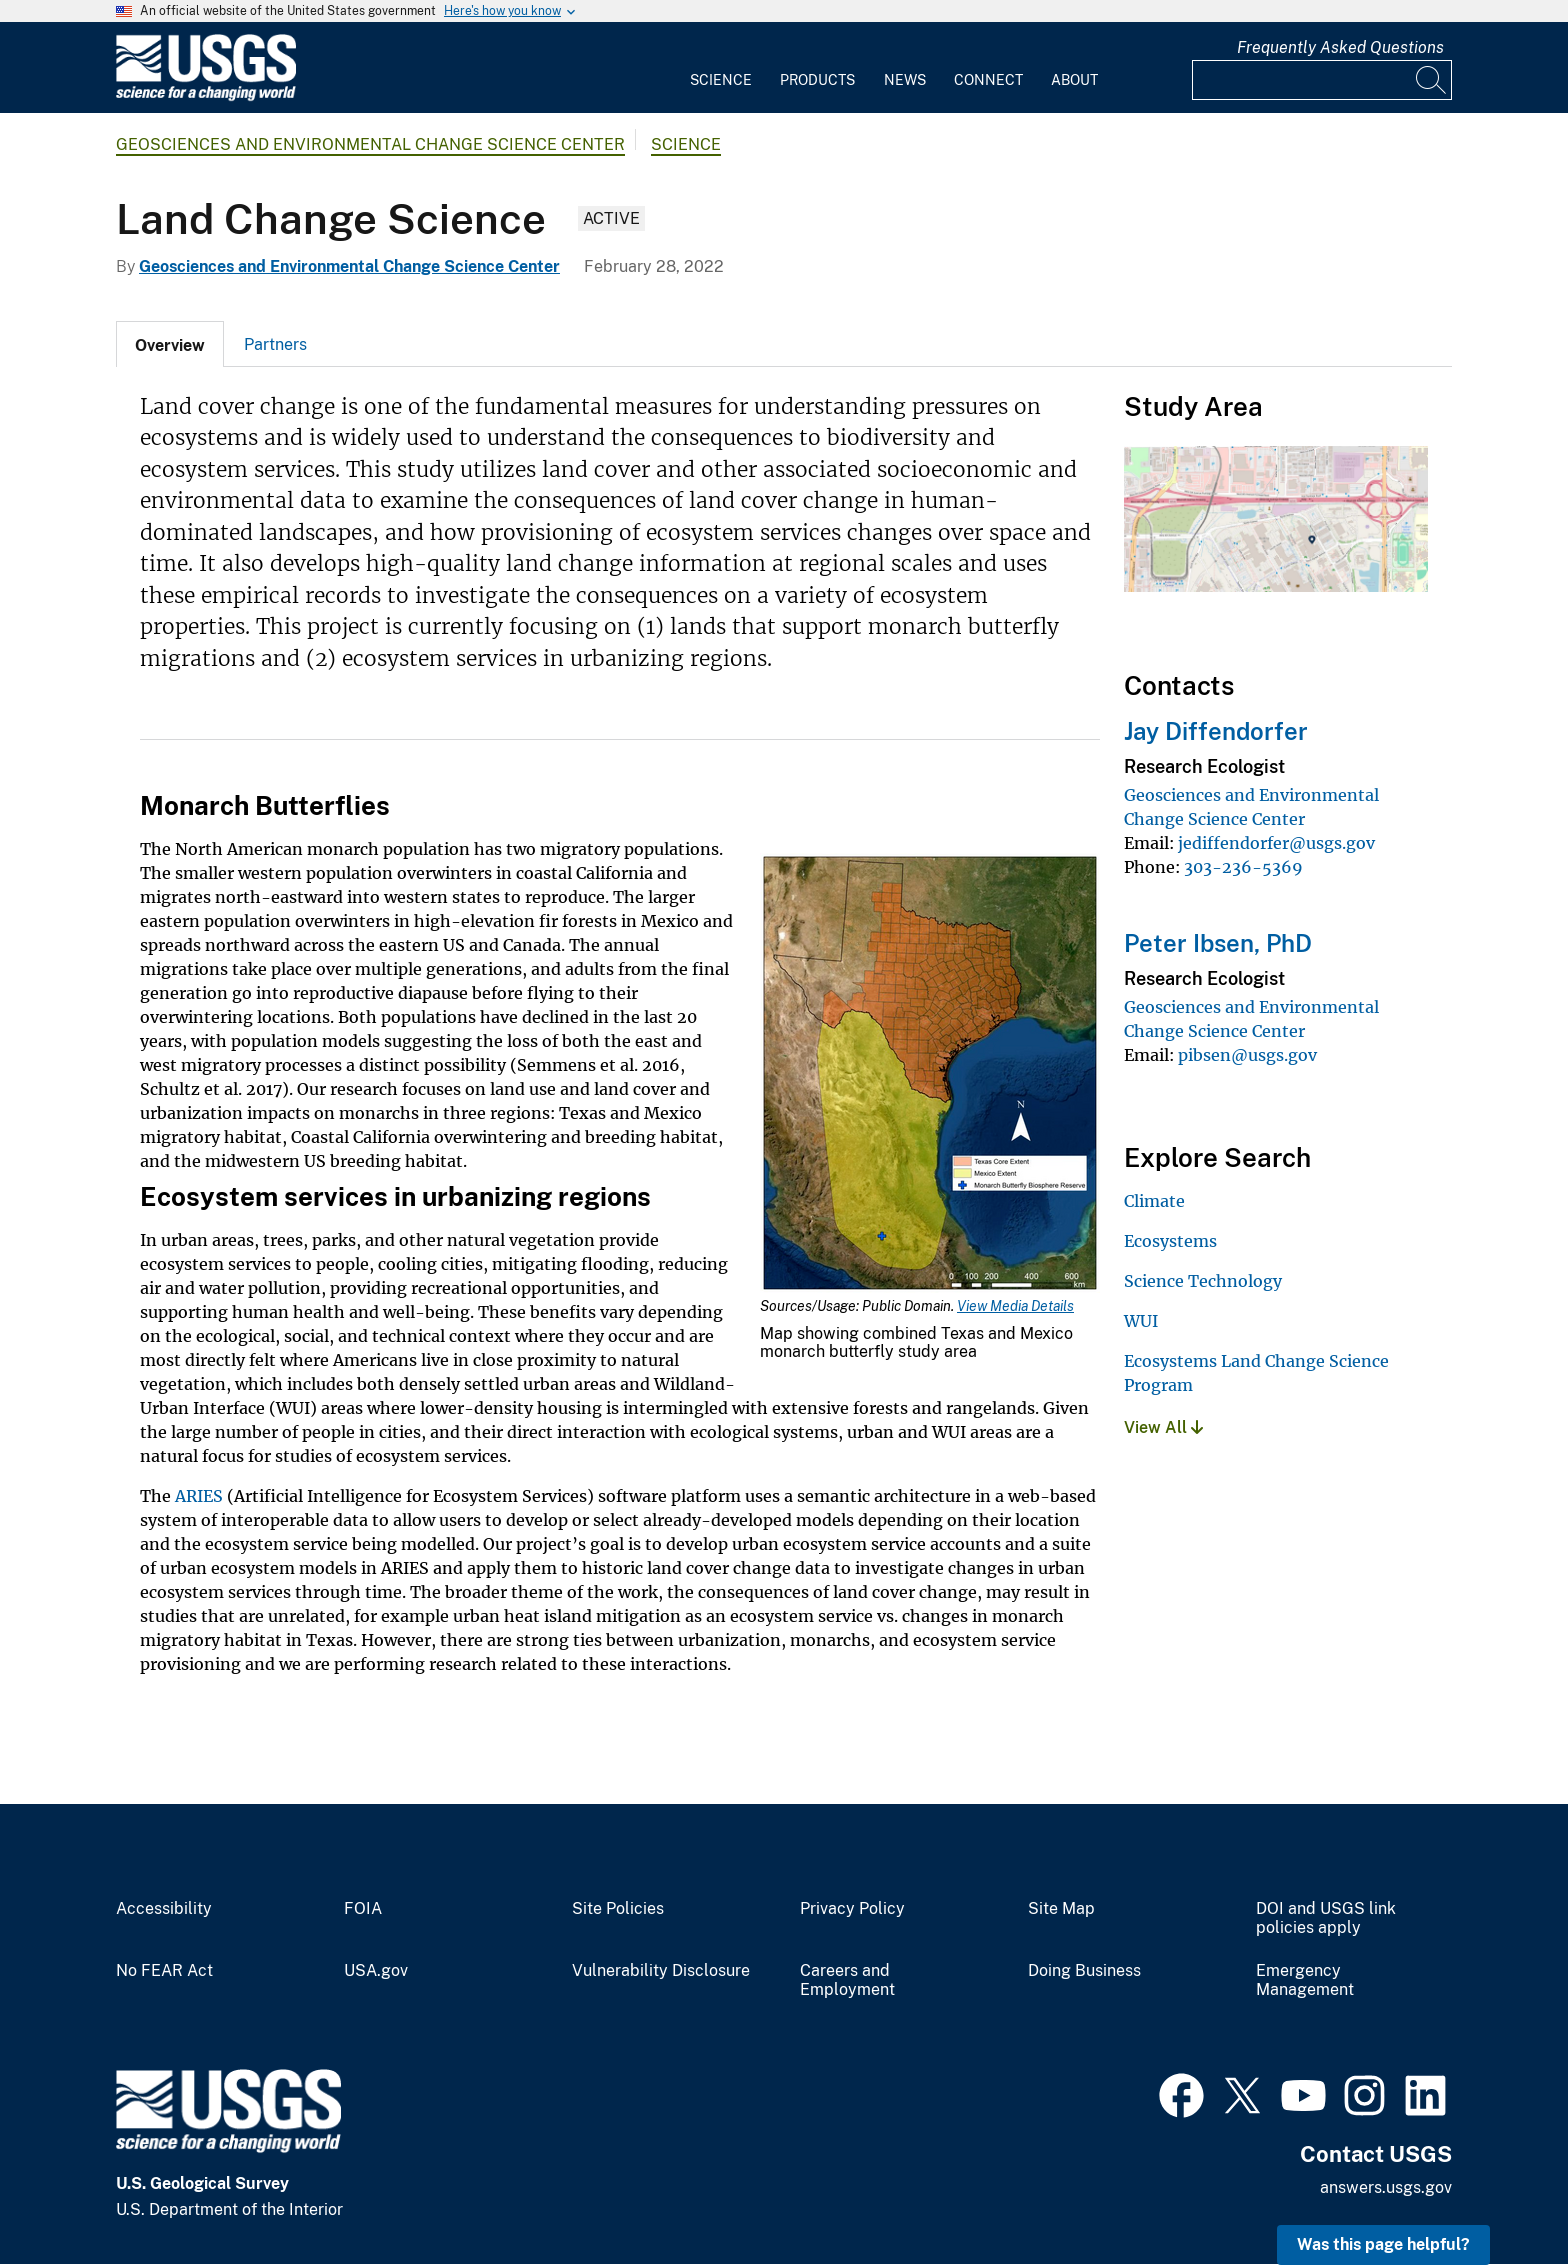 The width and height of the screenshot is (1568, 2265). Describe the element at coordinates (1203, 1281) in the screenshot. I see `Science Technology` at that location.